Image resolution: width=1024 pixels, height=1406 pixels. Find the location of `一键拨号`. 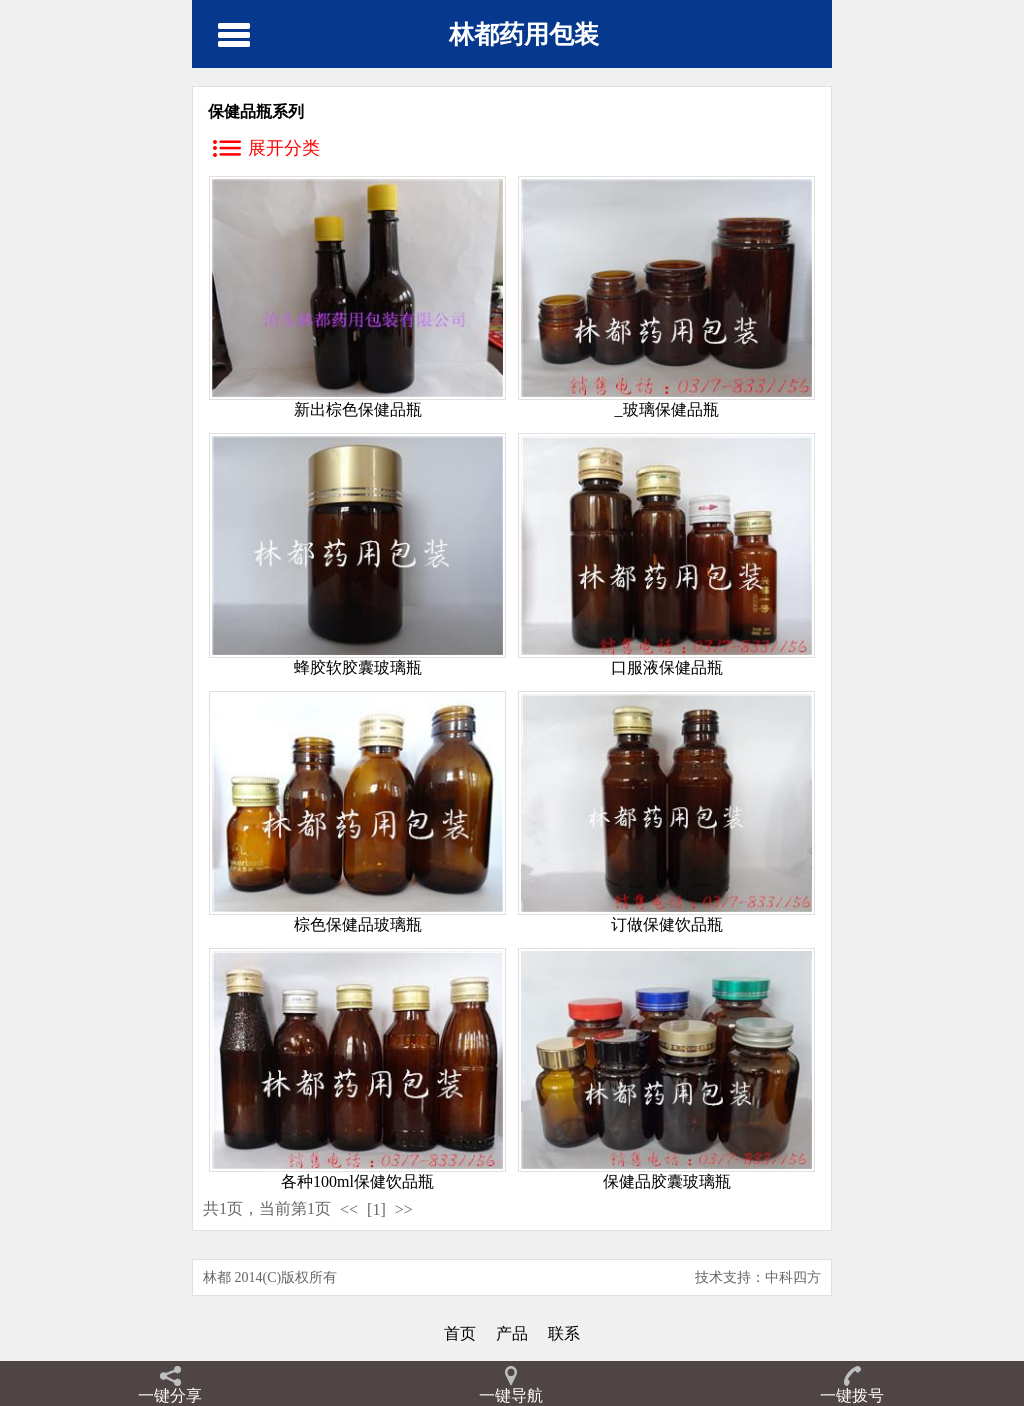

一键拨号 is located at coordinates (852, 1395).